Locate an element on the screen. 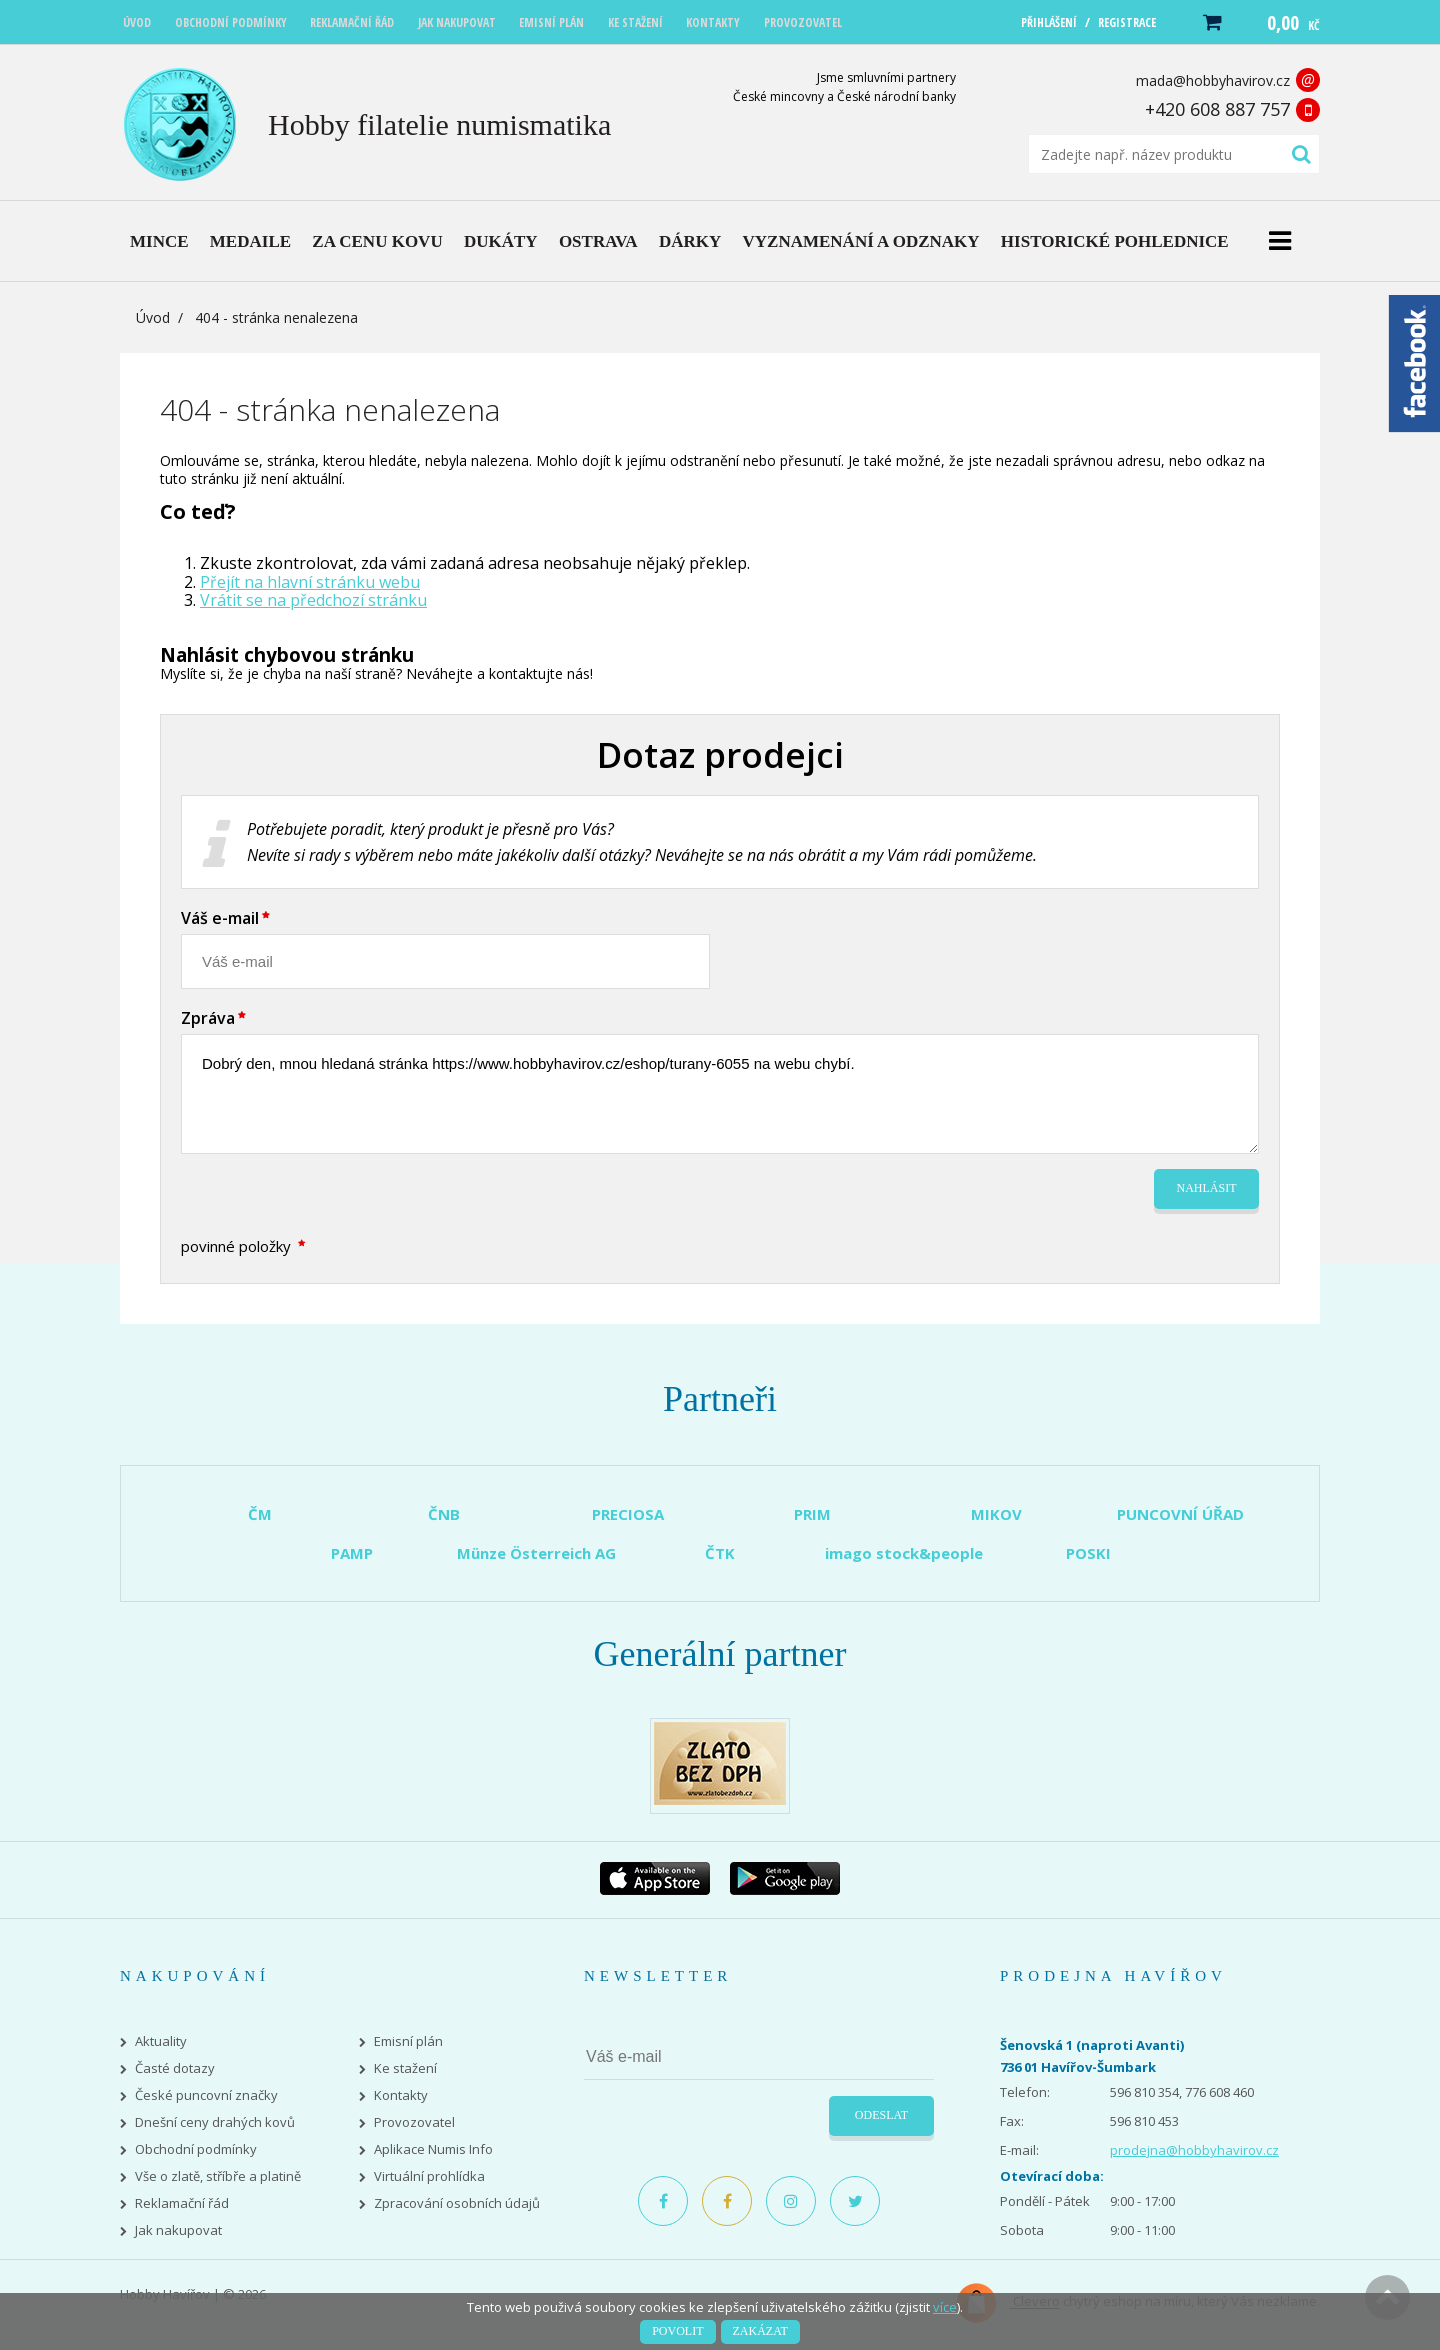 This screenshot has width=1440, height=2350. Zpracování osobních údajů is located at coordinates (457, 2203).